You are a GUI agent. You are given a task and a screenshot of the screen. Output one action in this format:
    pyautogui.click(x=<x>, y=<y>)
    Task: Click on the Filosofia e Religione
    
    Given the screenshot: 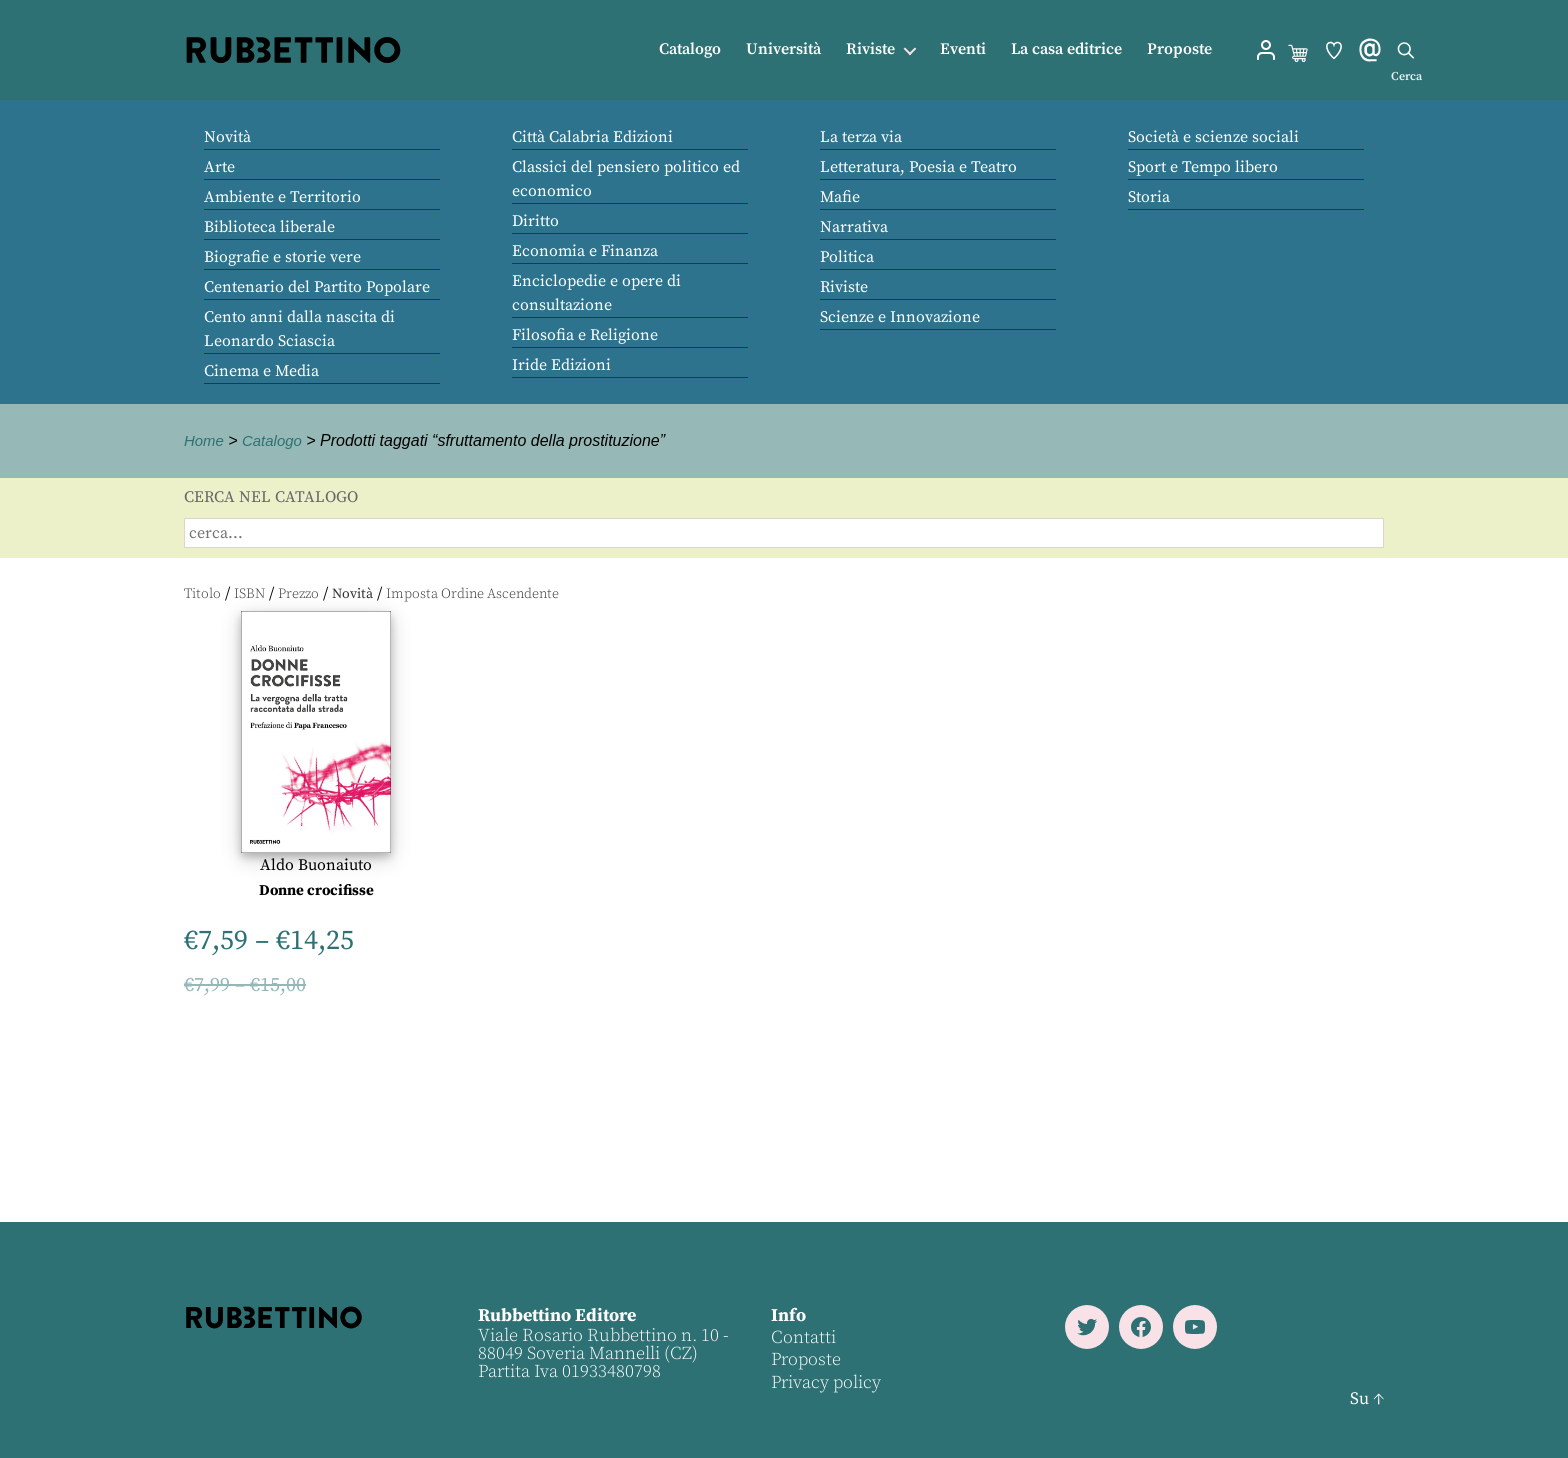 What is the action you would take?
    pyautogui.click(x=585, y=335)
    